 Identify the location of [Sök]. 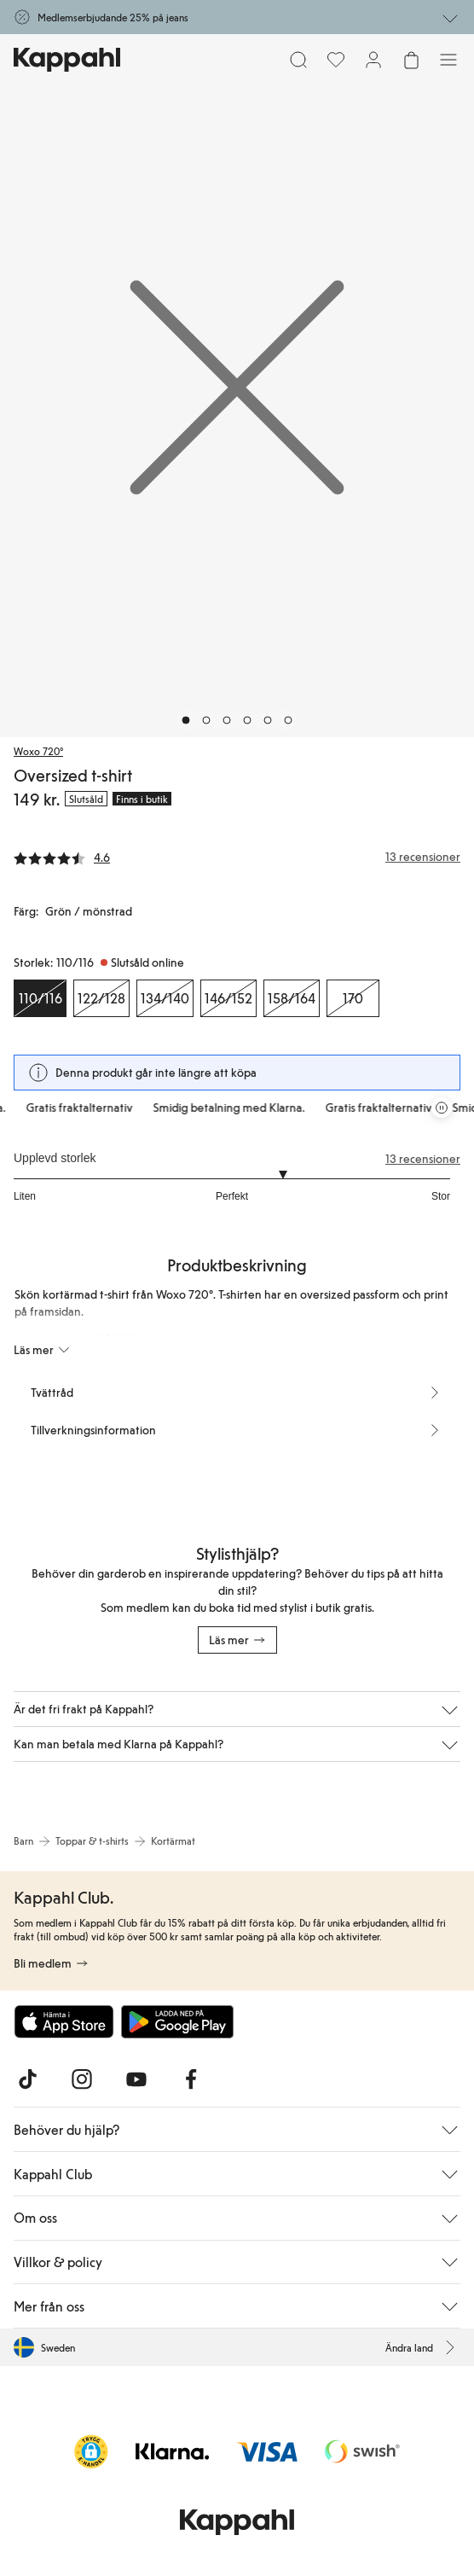
(298, 60).